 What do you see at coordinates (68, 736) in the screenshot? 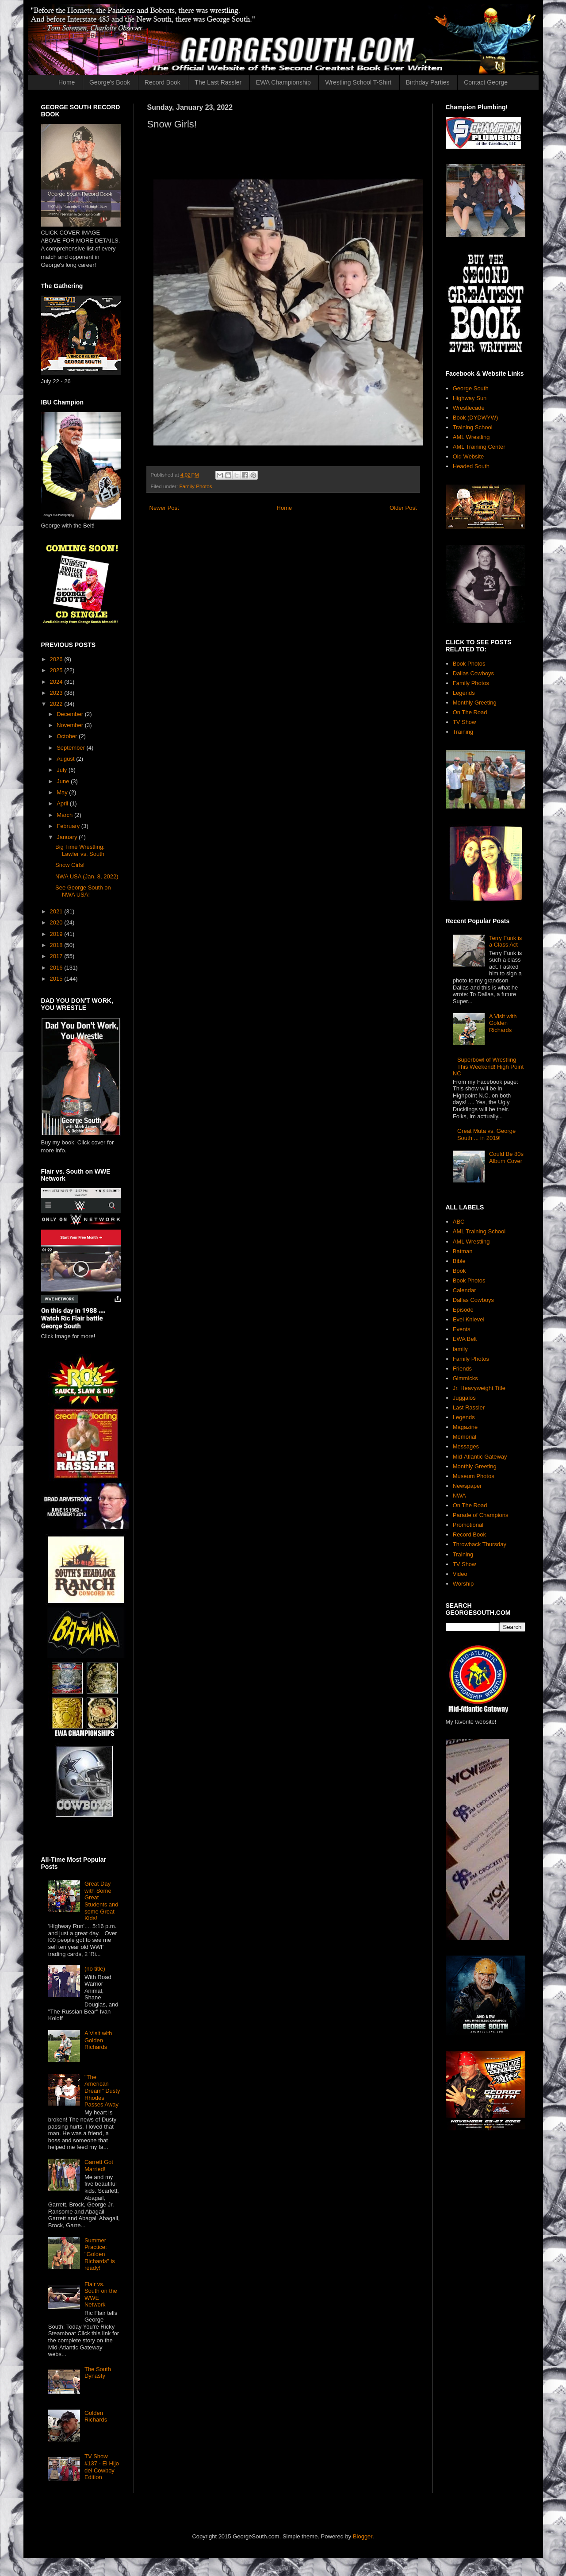
I see `October` at bounding box center [68, 736].